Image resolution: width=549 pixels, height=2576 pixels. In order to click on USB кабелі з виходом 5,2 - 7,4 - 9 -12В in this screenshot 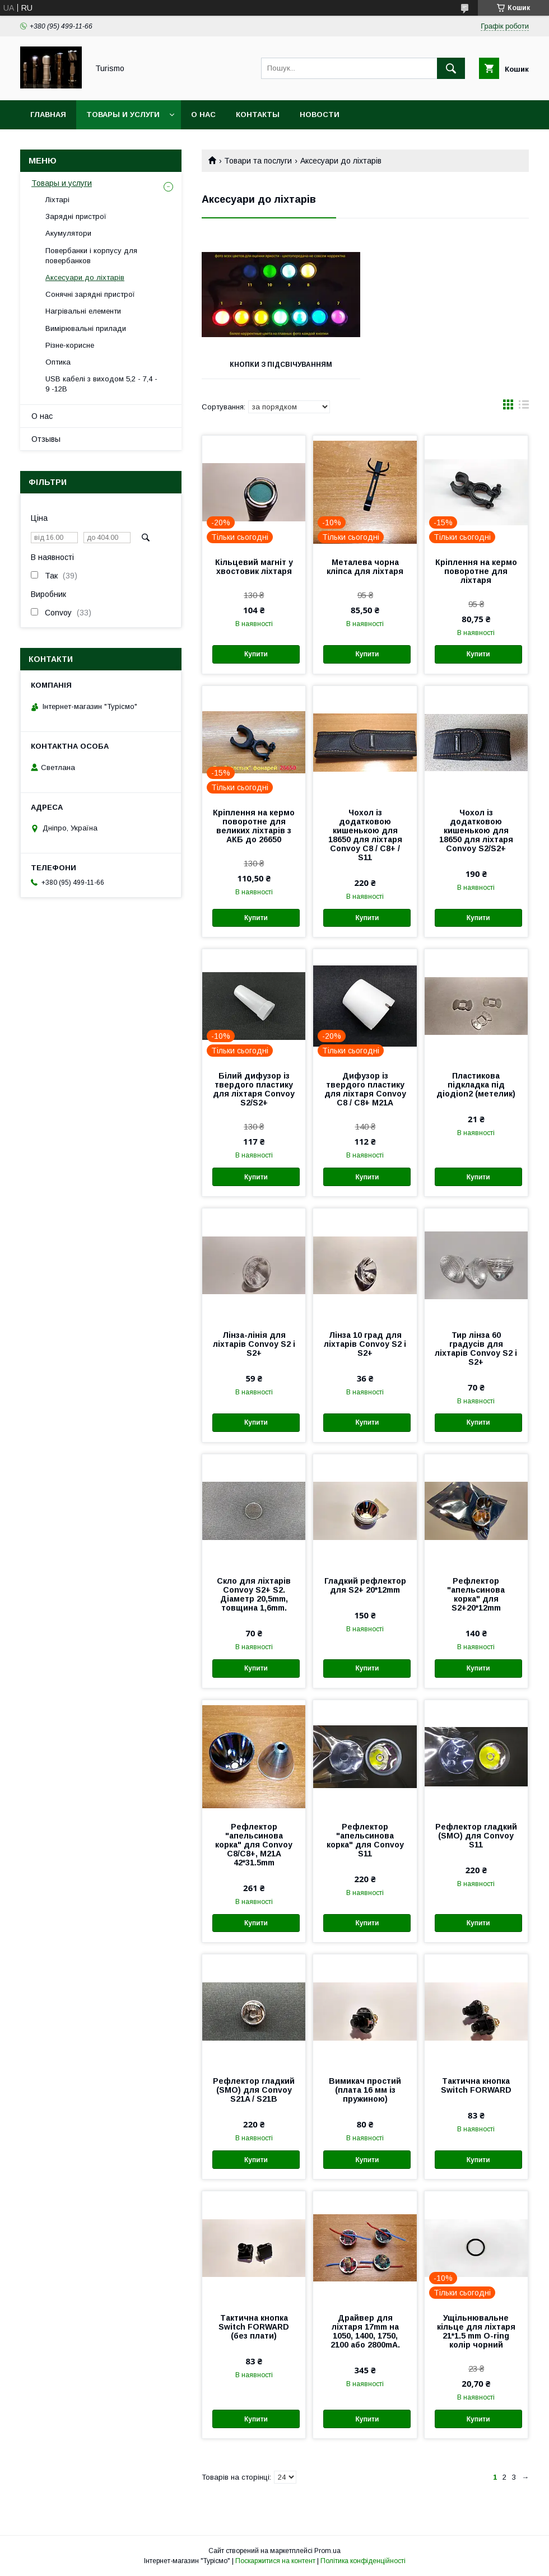, I will do `click(101, 384)`.